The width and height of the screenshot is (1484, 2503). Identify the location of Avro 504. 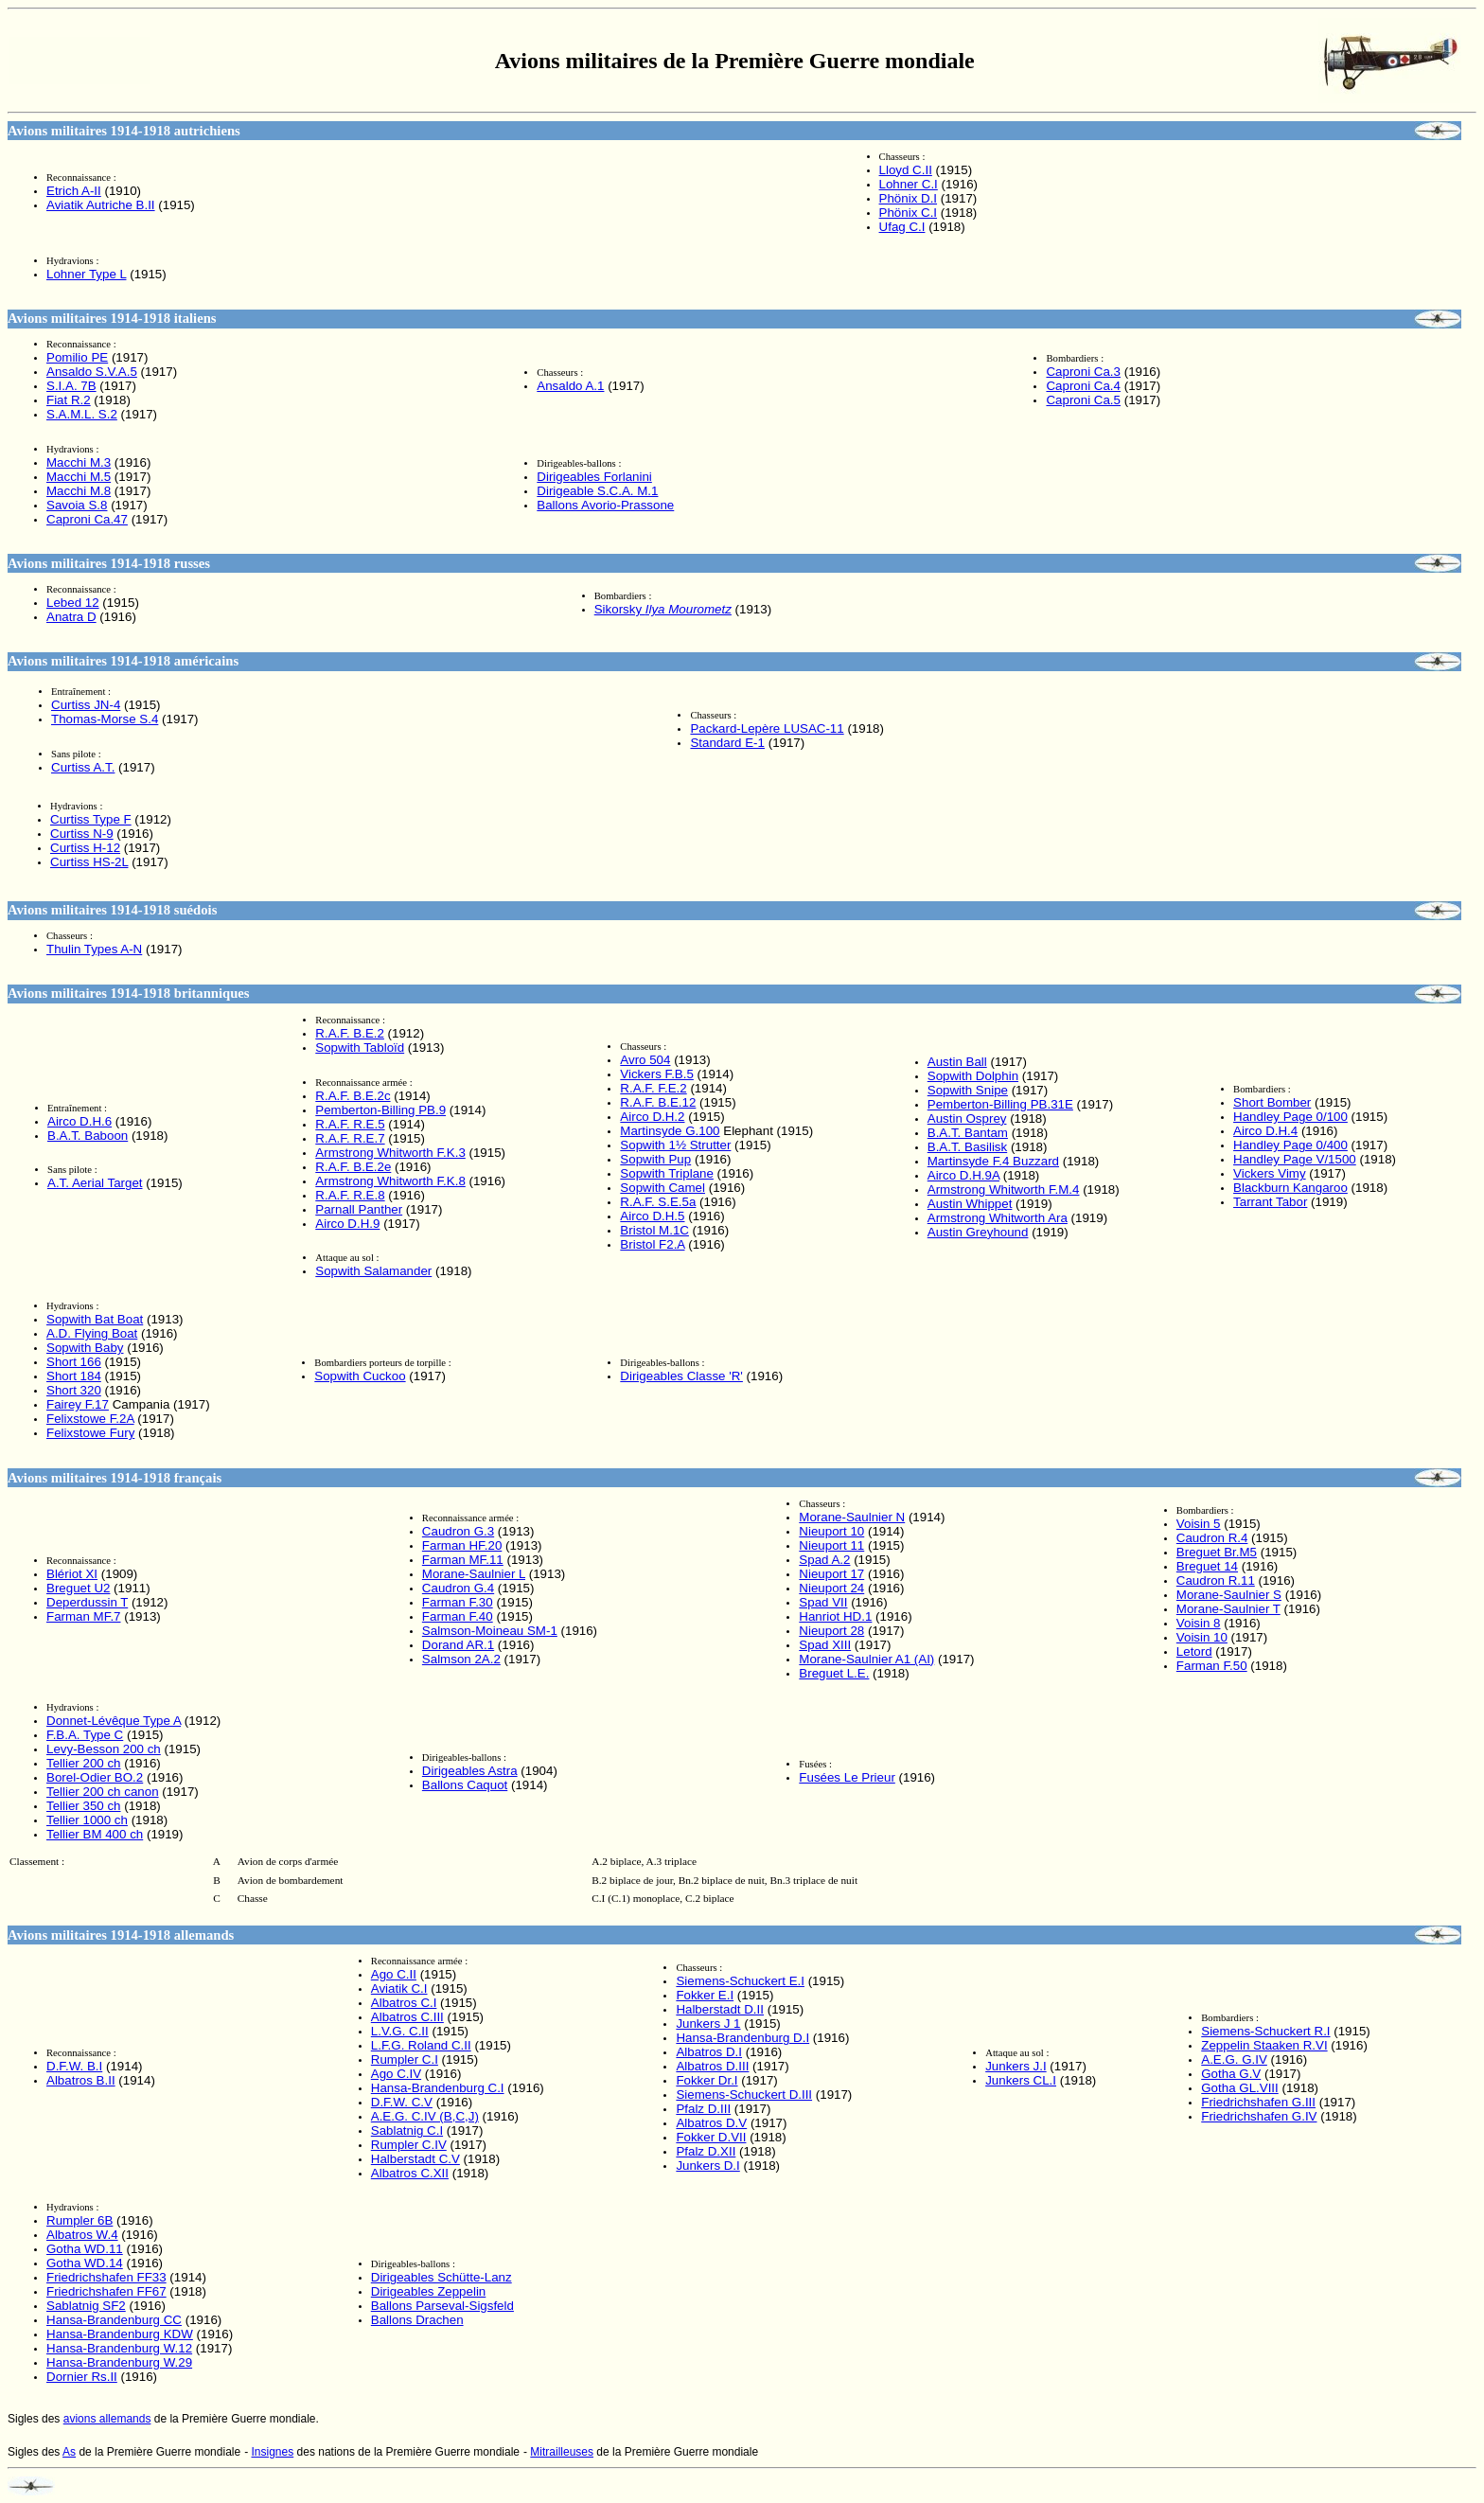
(645, 1060).